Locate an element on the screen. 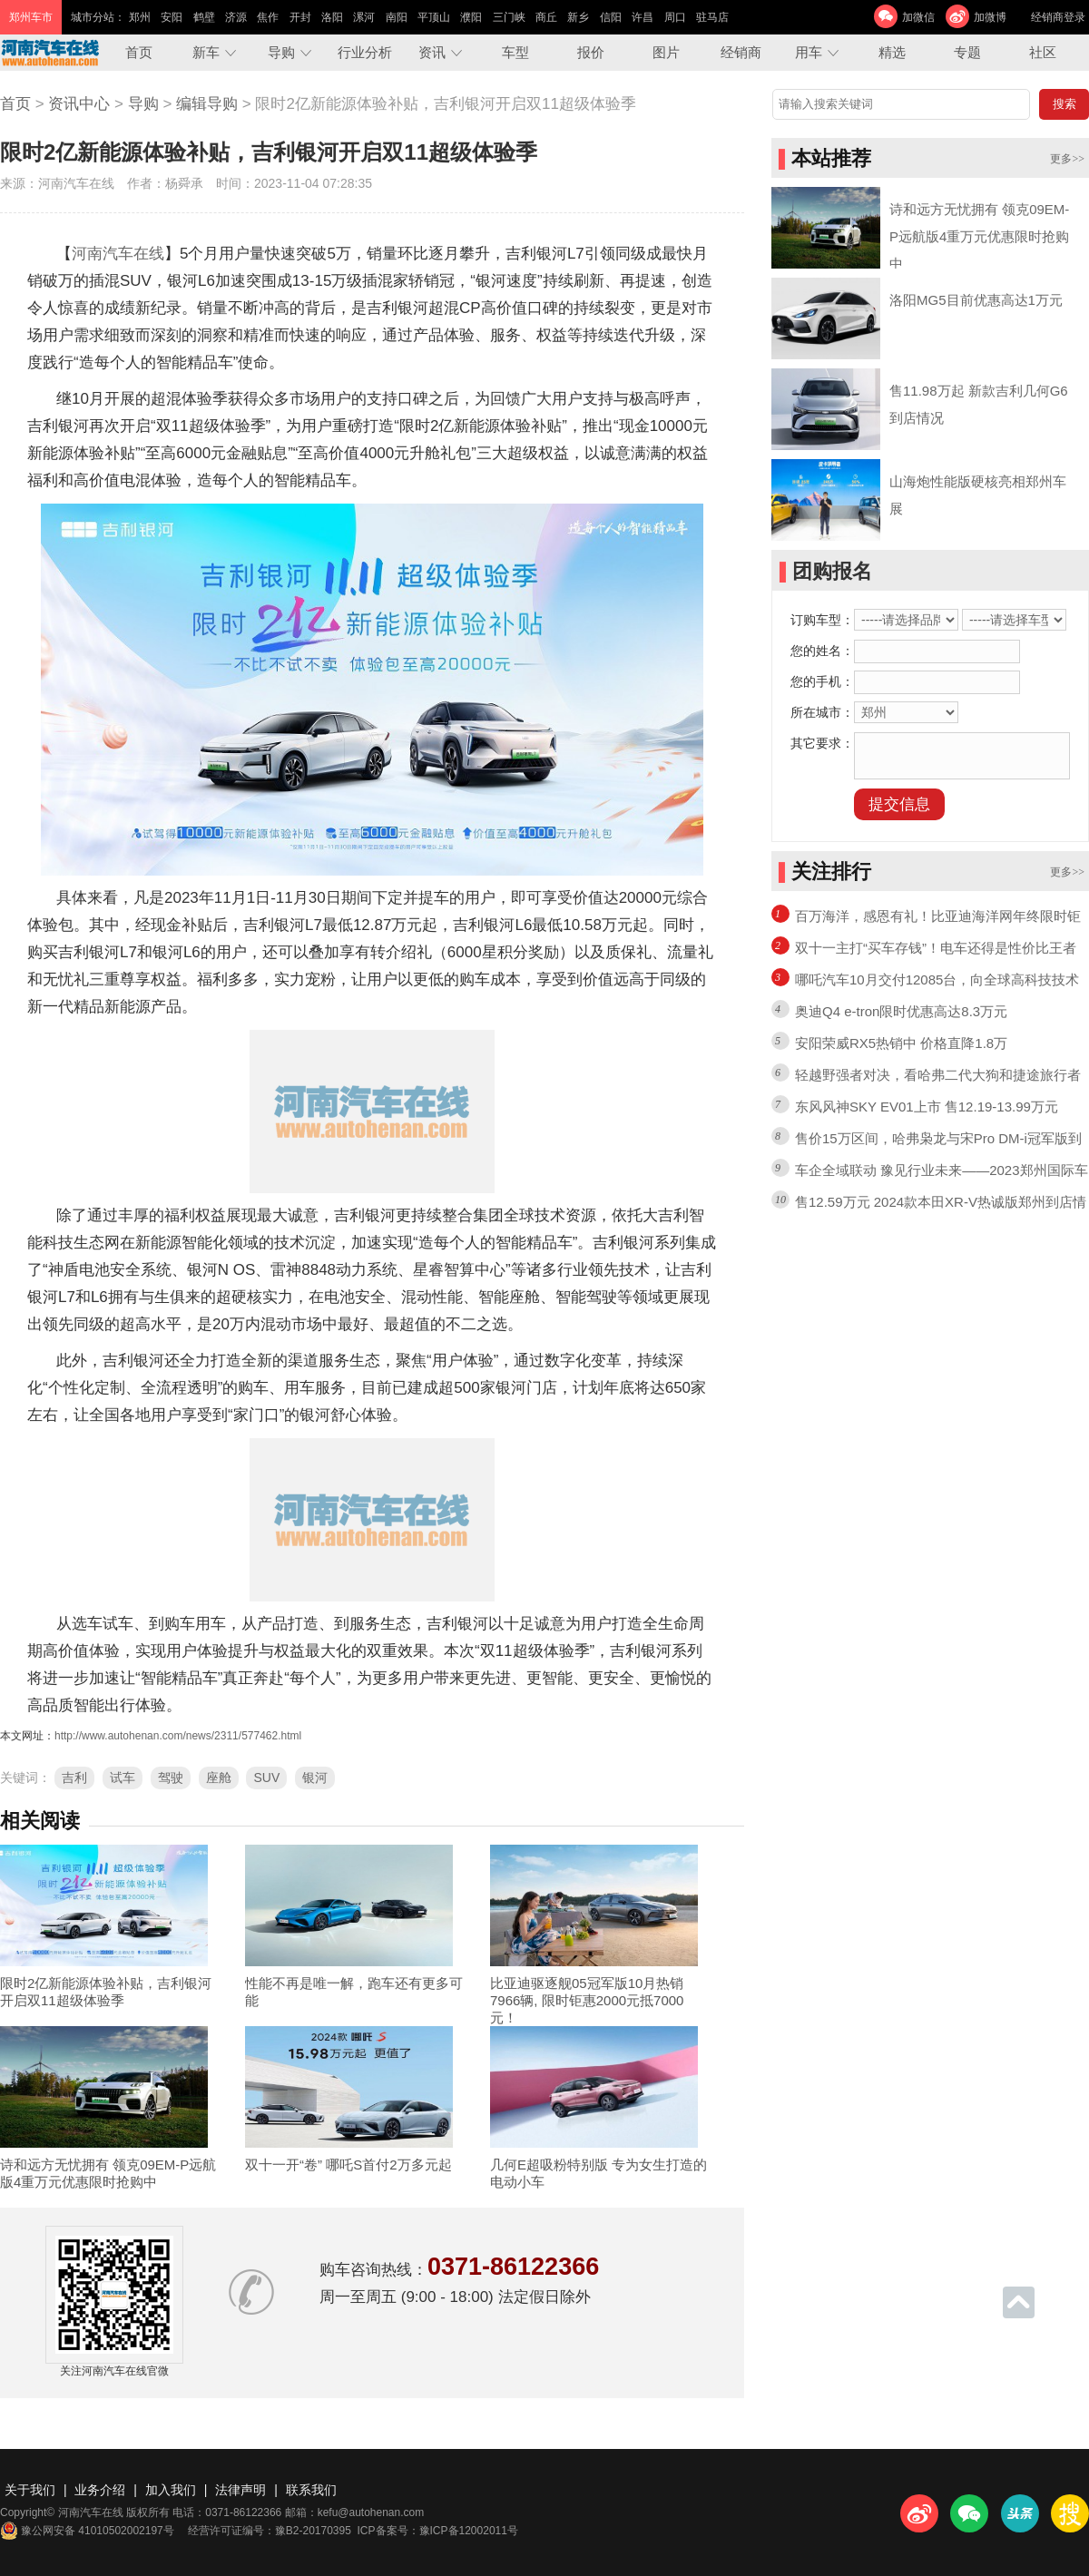 This screenshot has height=2576, width=1089. 经销商登录 is located at coordinates (1058, 17).